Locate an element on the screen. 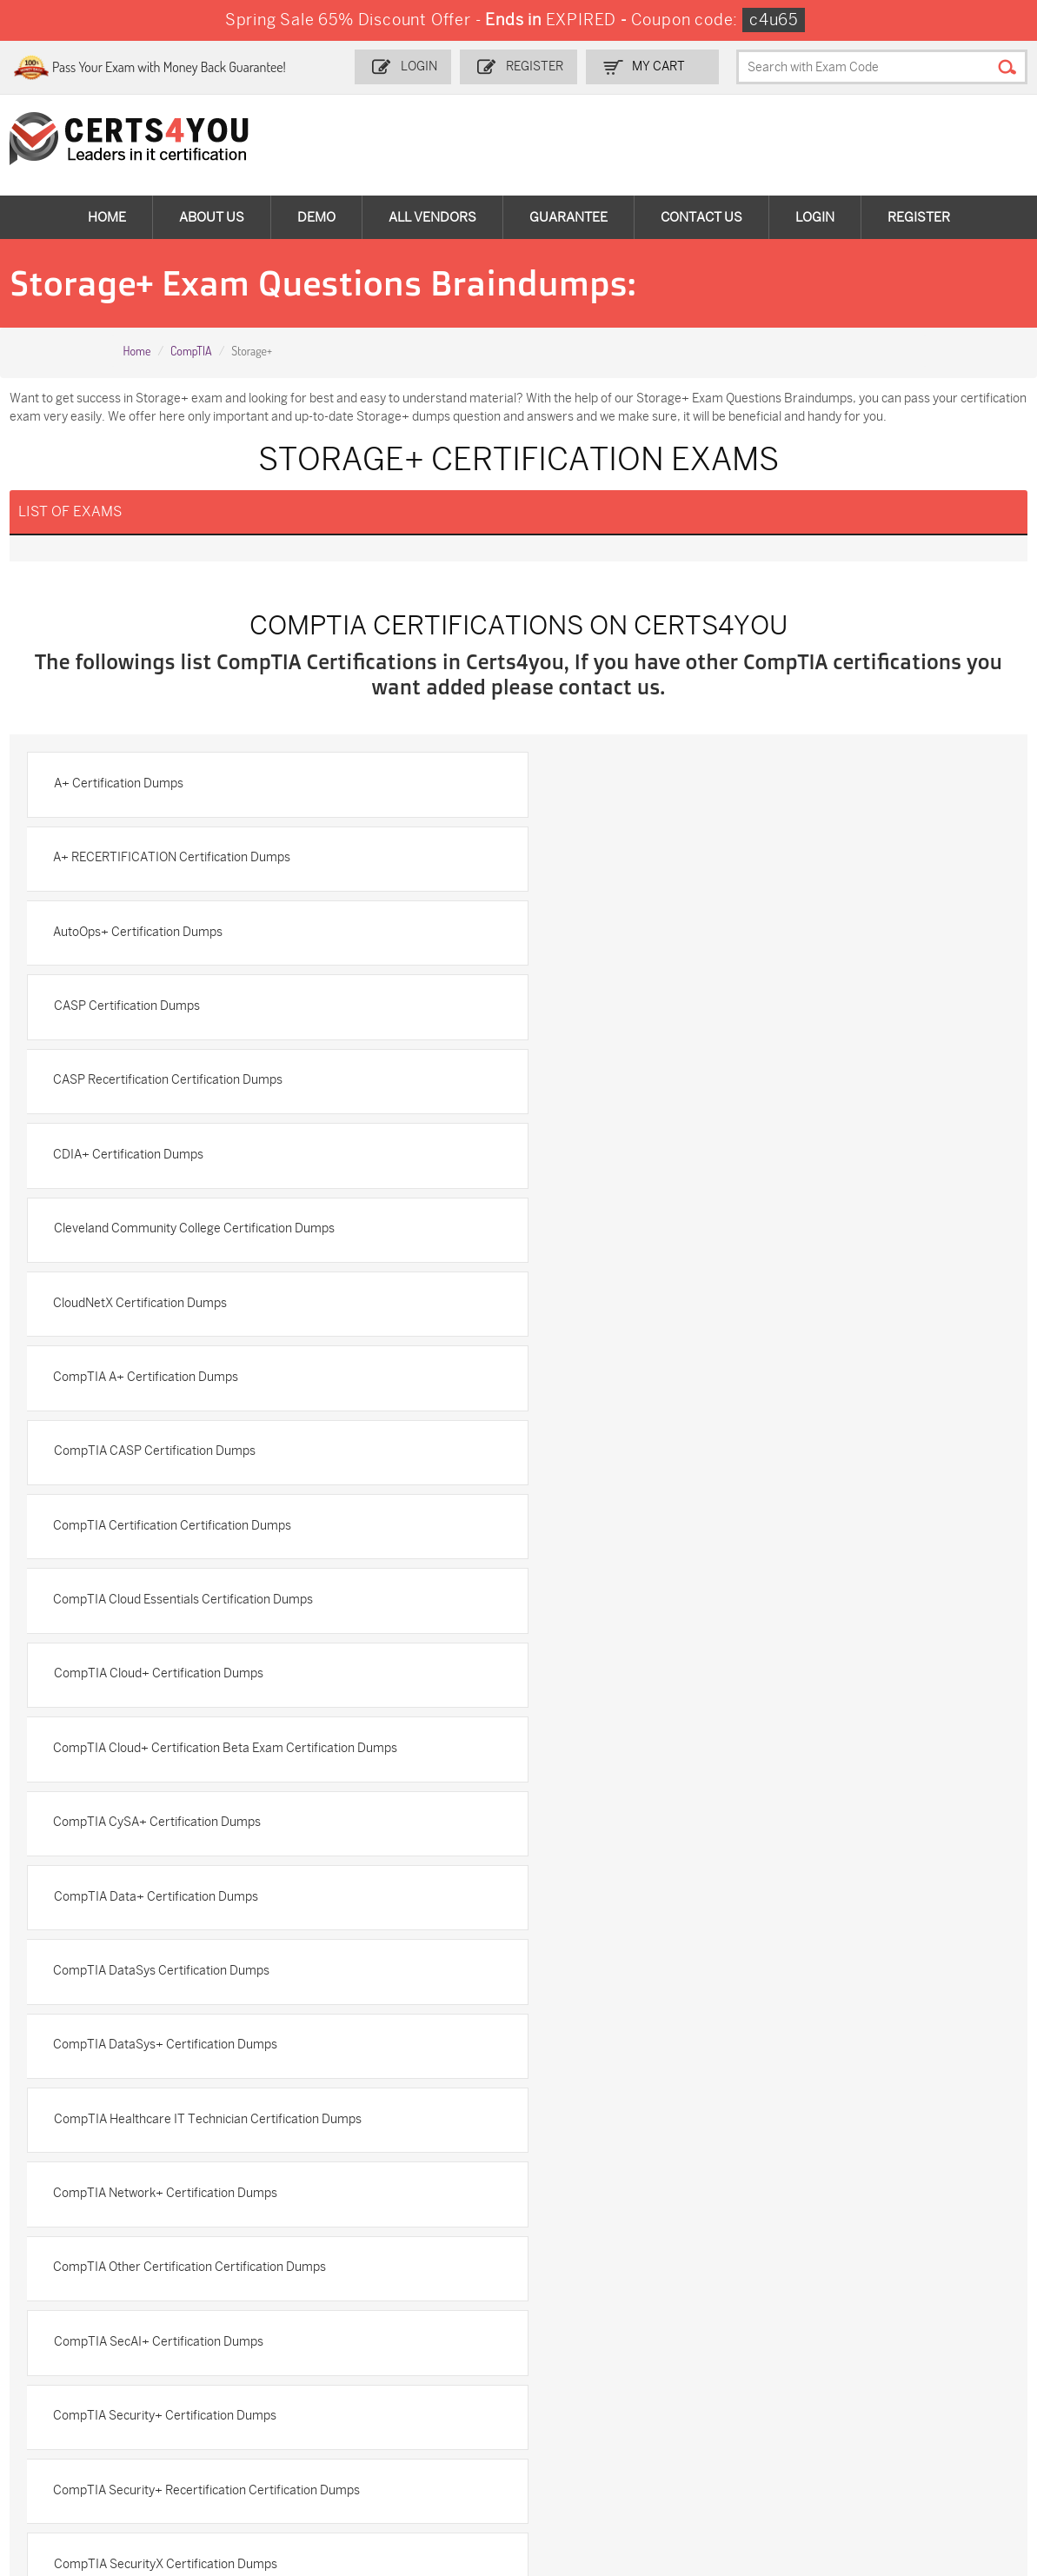 This screenshot has width=1037, height=2576. CompTIA Cloud+ Certification Dumps is located at coordinates (159, 1235).